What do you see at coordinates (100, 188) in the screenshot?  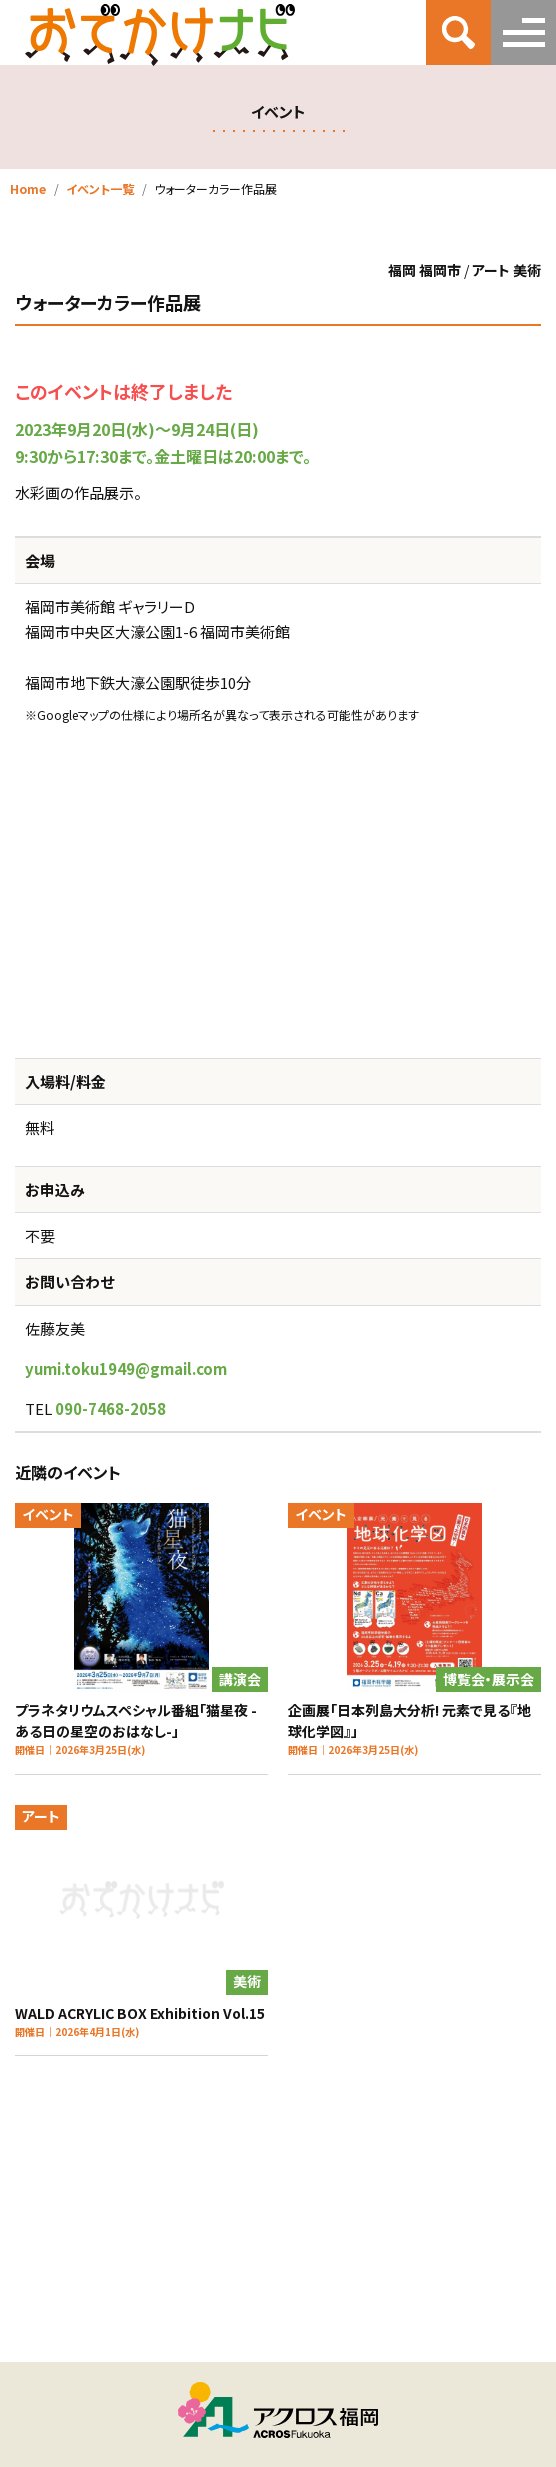 I see `イベント一覧` at bounding box center [100, 188].